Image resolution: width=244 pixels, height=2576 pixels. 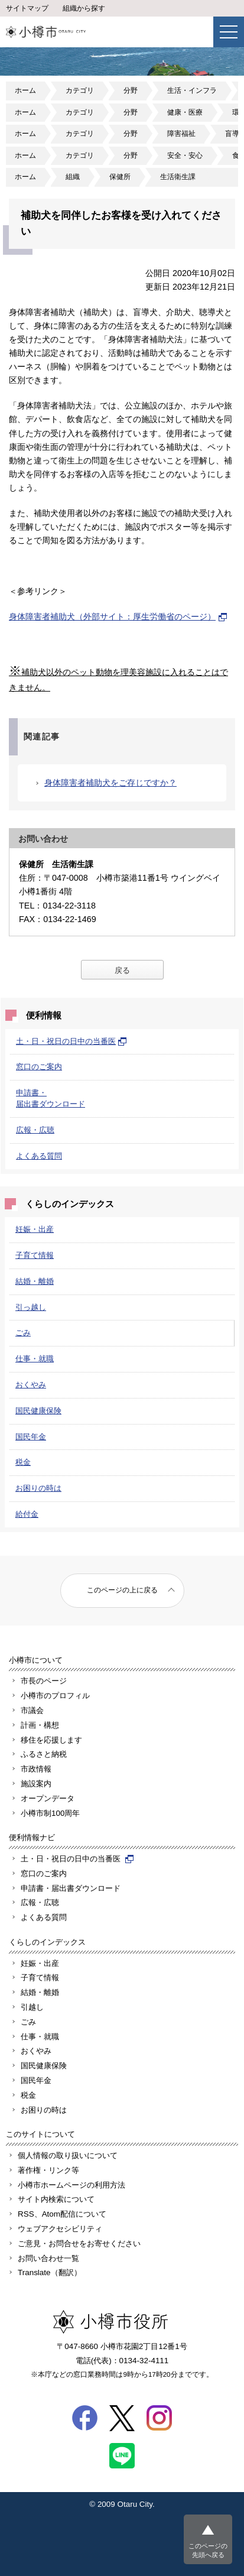 What do you see at coordinates (39, 1066) in the screenshot?
I see `窓口のご案内` at bounding box center [39, 1066].